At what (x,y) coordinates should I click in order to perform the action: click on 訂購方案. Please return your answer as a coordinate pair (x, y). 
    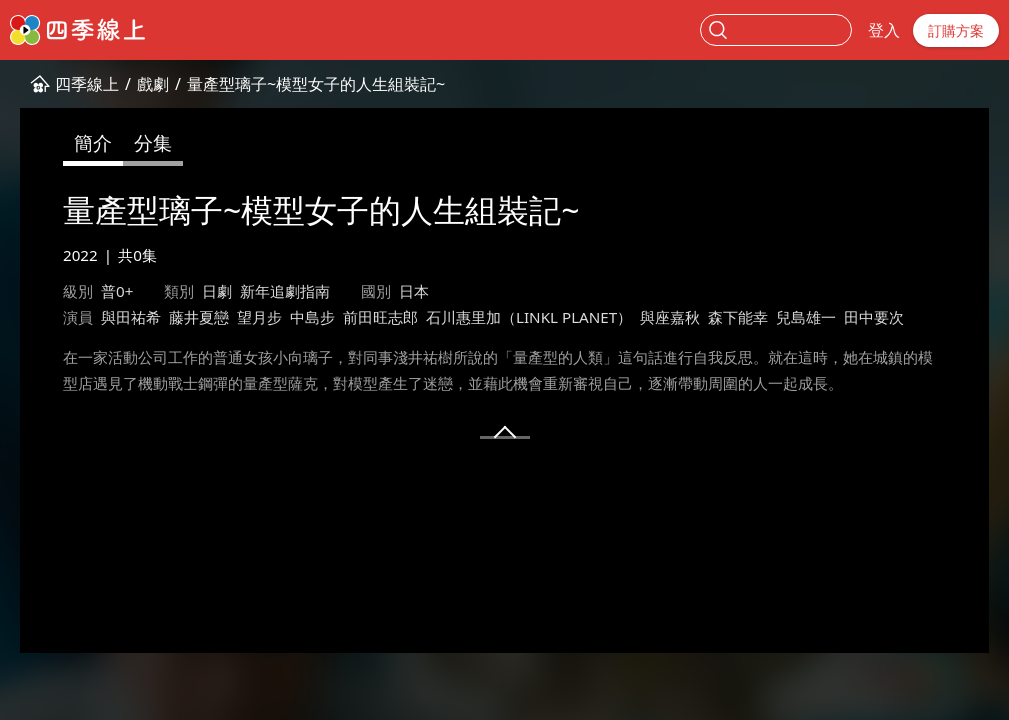
    Looking at the image, I should click on (956, 30).